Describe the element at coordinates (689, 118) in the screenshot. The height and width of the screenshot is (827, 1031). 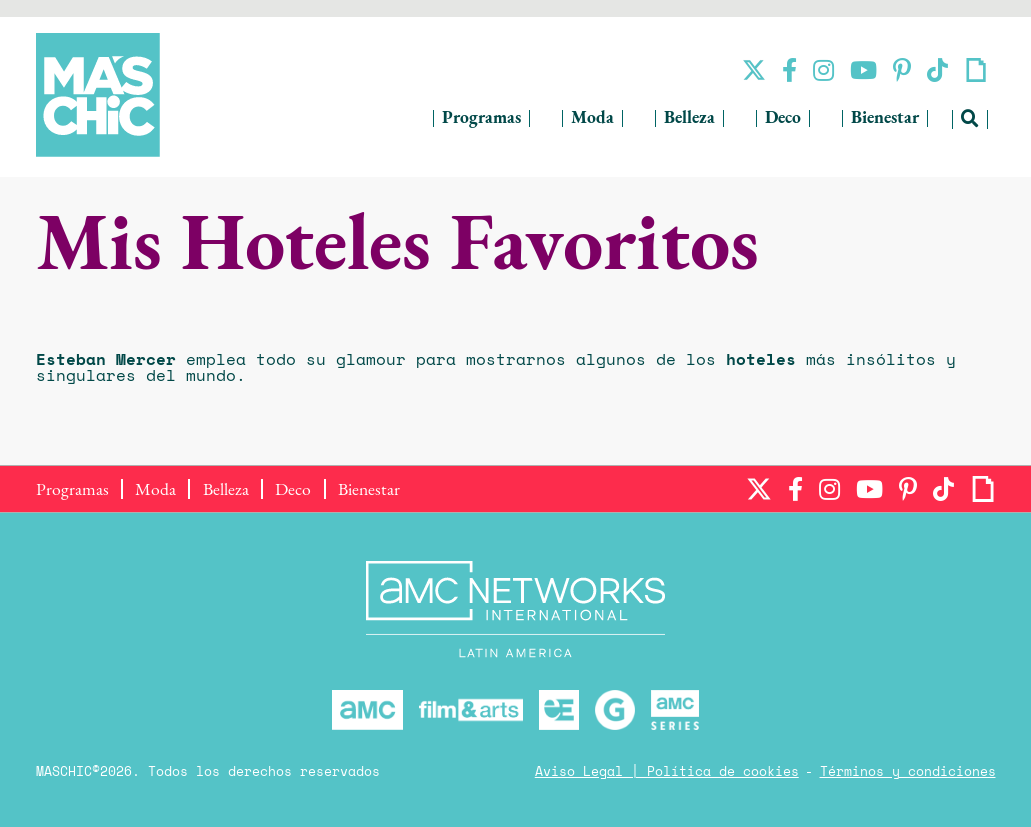
I see `Belleza` at that location.